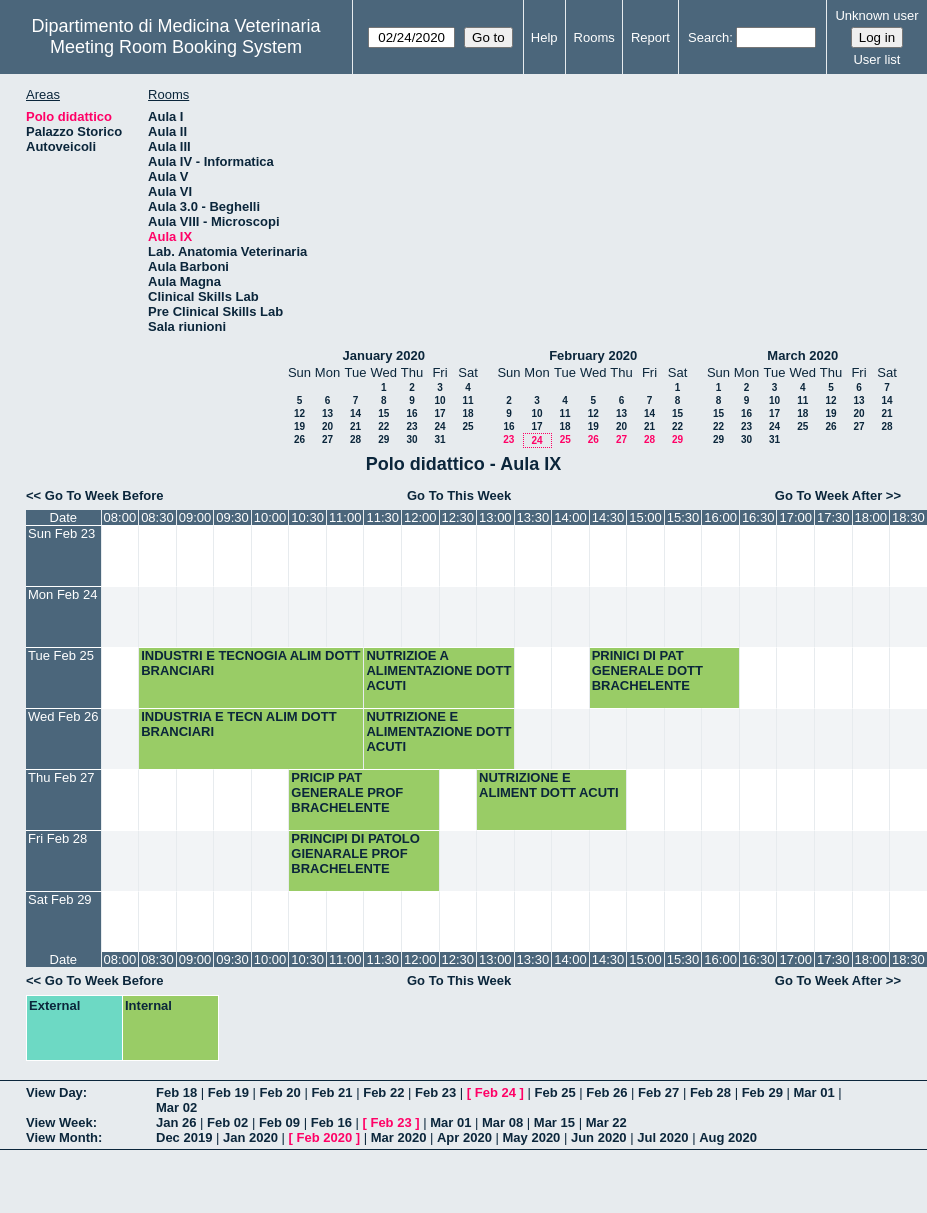 The width and height of the screenshot is (927, 1213). I want to click on Sun Feb 23, so click(61, 533).